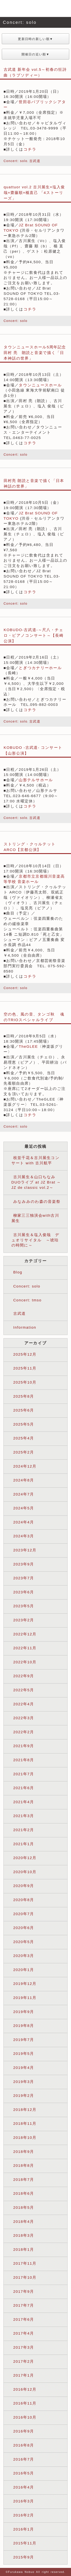 This screenshot has height=2576, width=71. I want to click on とぎつカナリーホール, so click(40, 668).